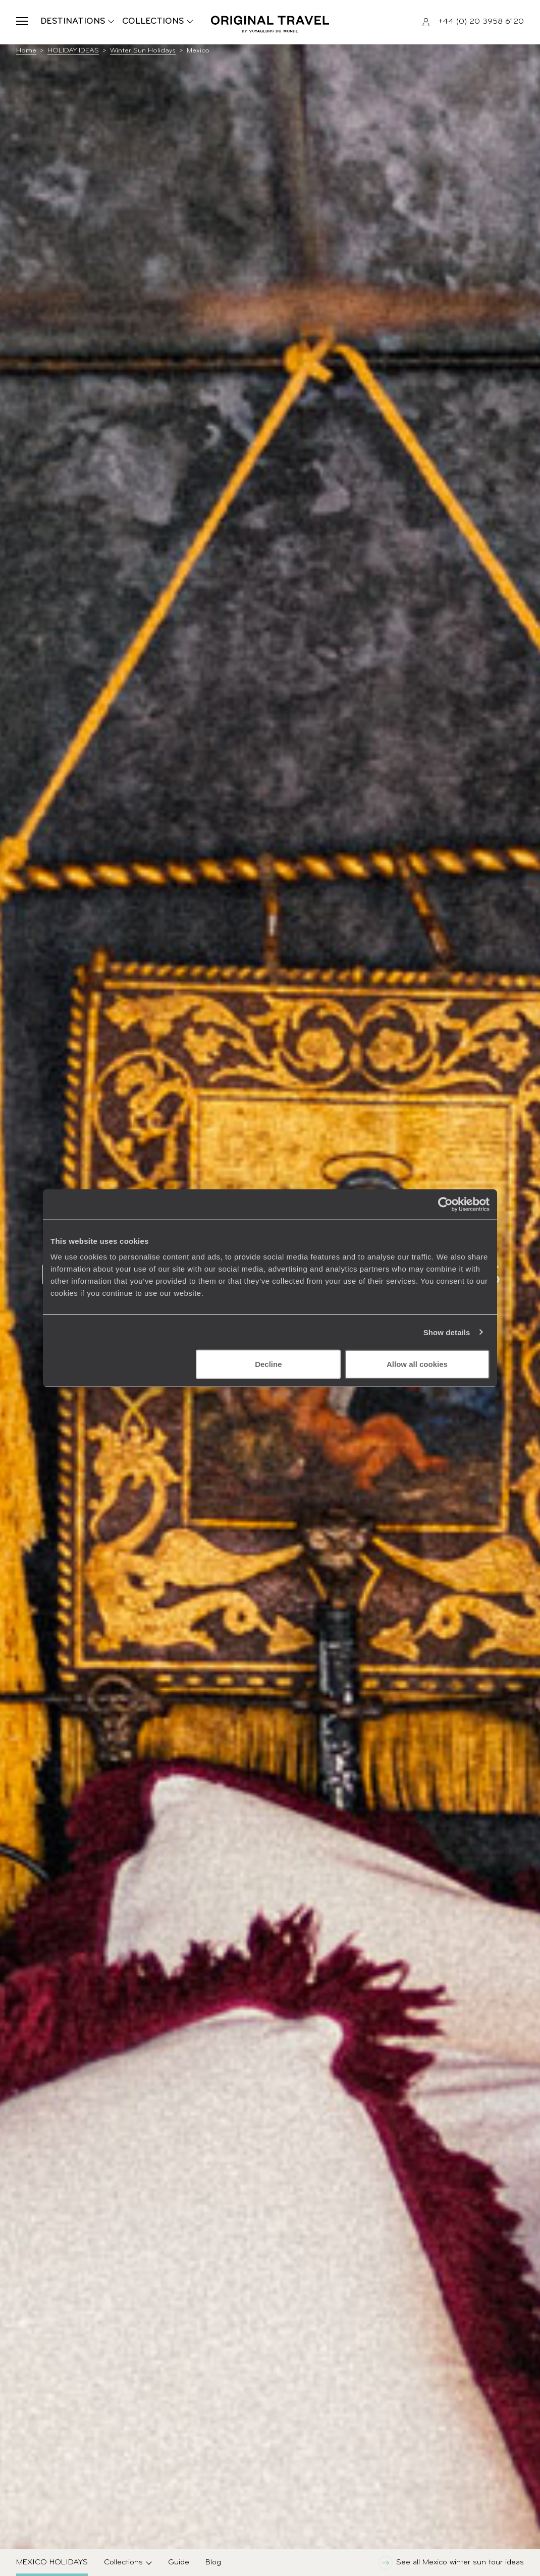 The height and width of the screenshot is (2576, 540). What do you see at coordinates (445, 1204) in the screenshot?
I see `[Cookiebot by Usercentrics - opens in a new window]` at bounding box center [445, 1204].